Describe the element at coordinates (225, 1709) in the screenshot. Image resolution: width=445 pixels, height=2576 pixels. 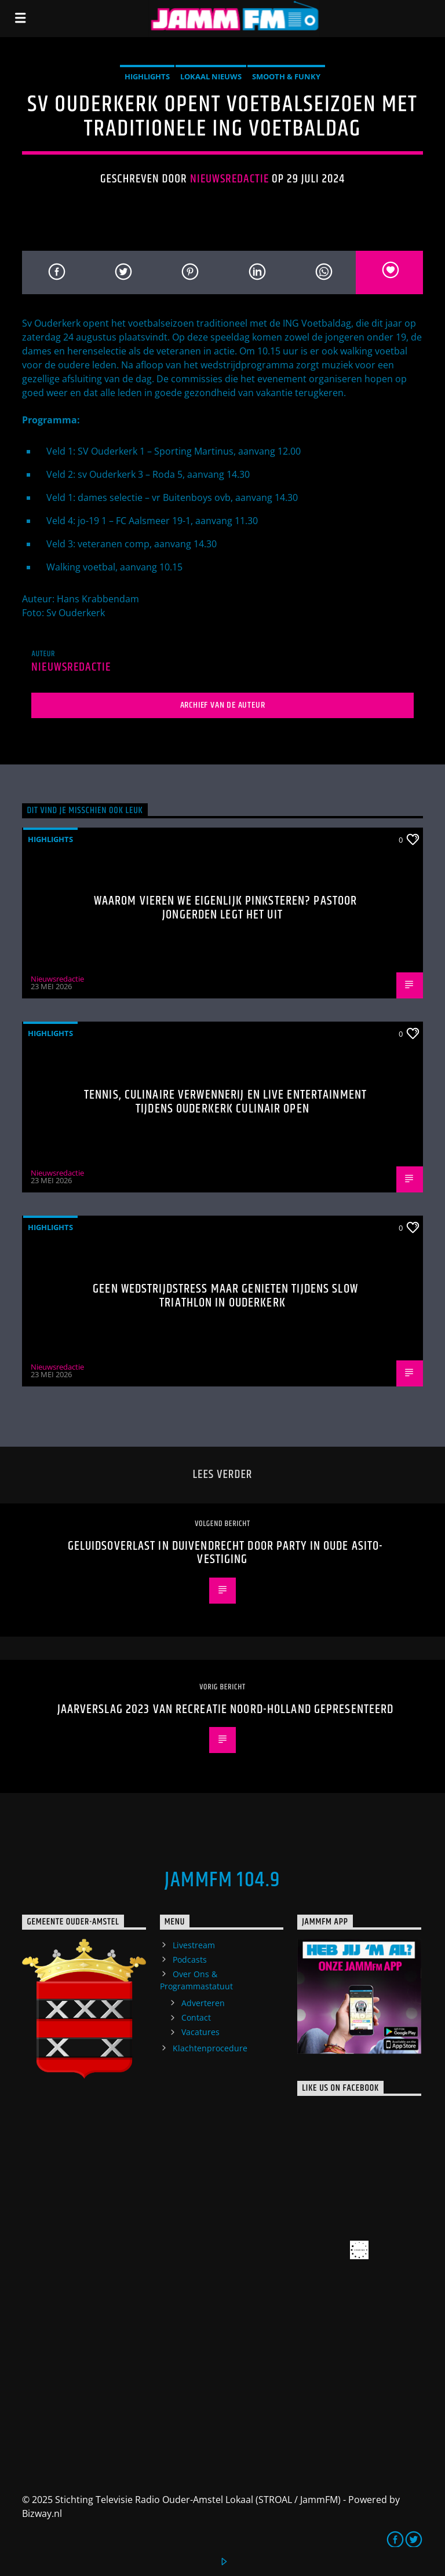
I see `Jaarverslag 2023 van Recreatie Noord-Holland Gepresenteerd` at that location.